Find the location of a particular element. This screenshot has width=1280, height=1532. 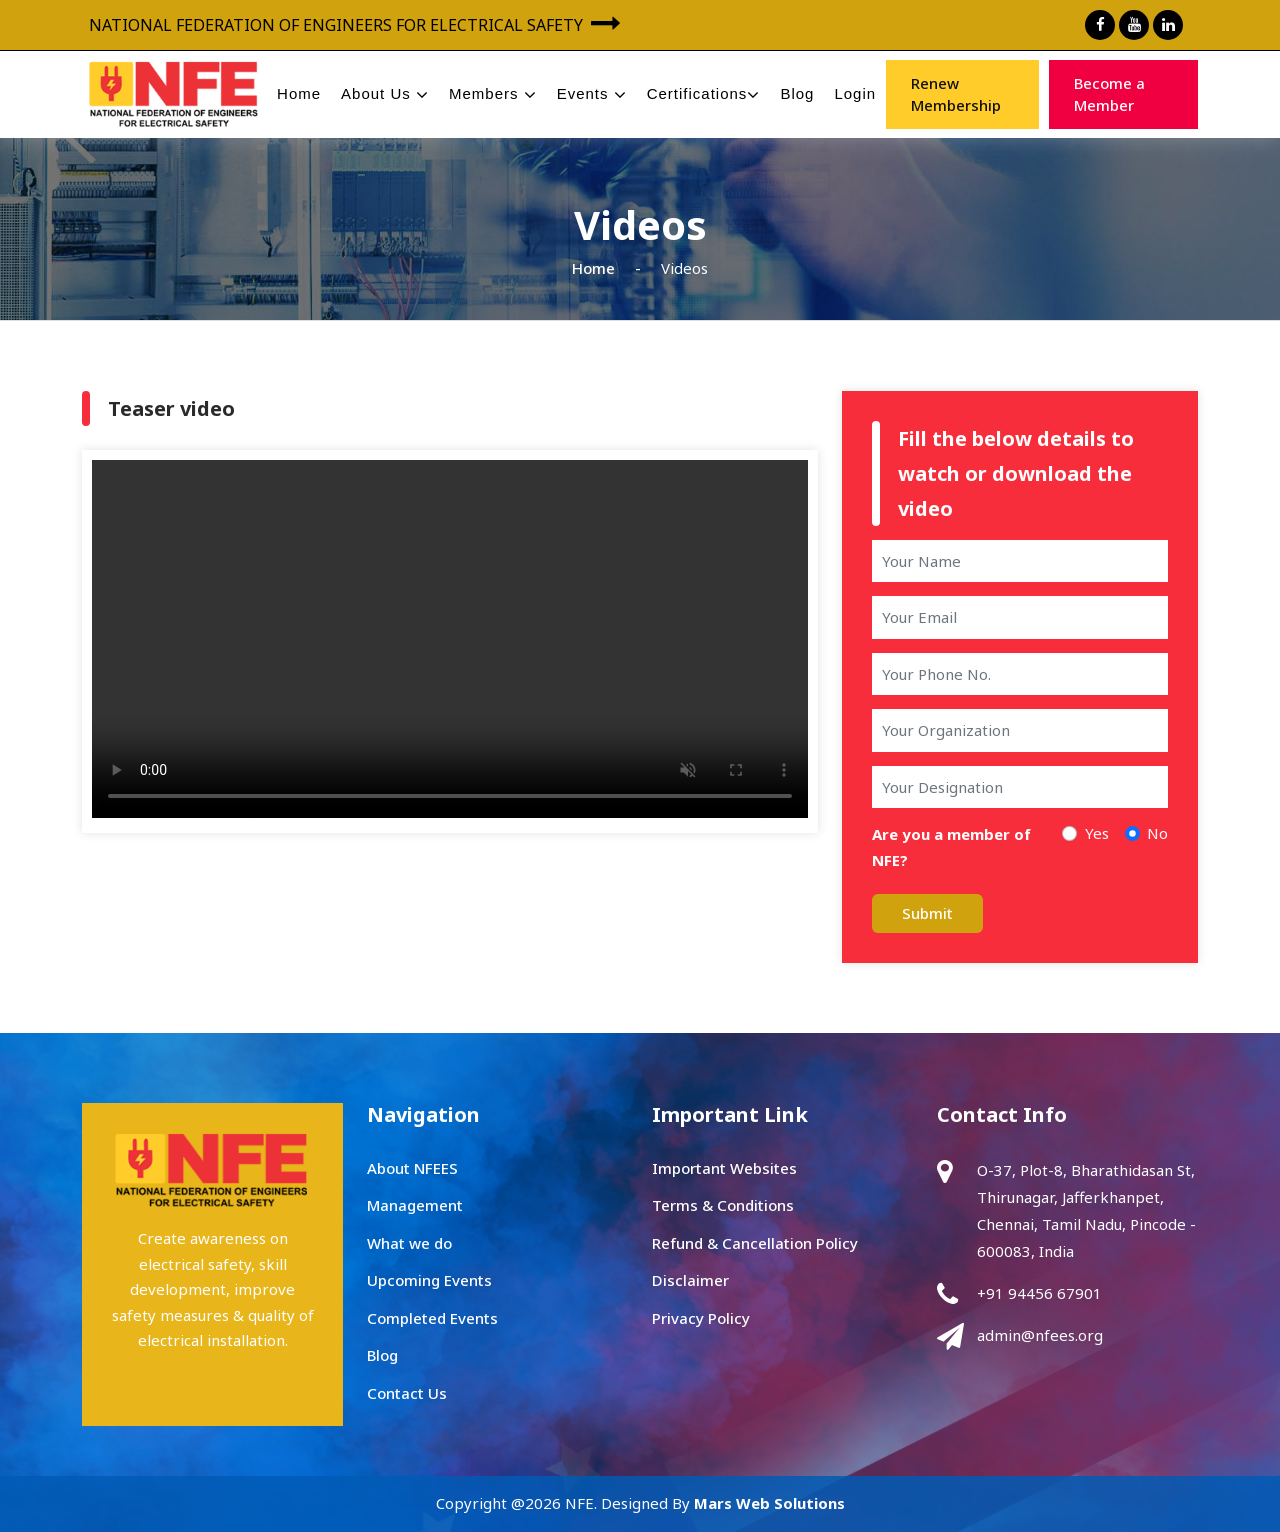

Submit is located at coordinates (927, 913).